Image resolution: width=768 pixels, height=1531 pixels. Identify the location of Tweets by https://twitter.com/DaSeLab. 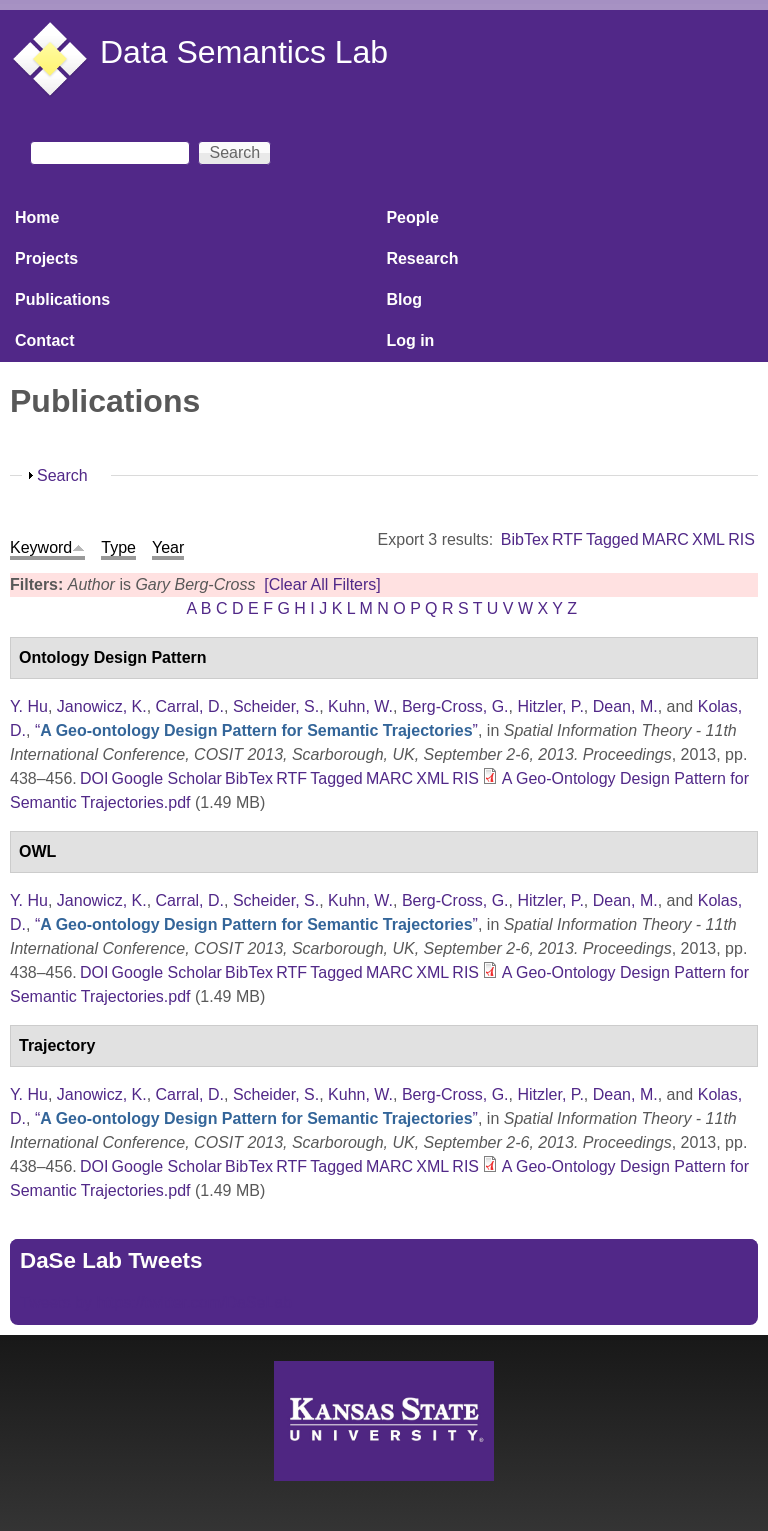
(156, 1302).